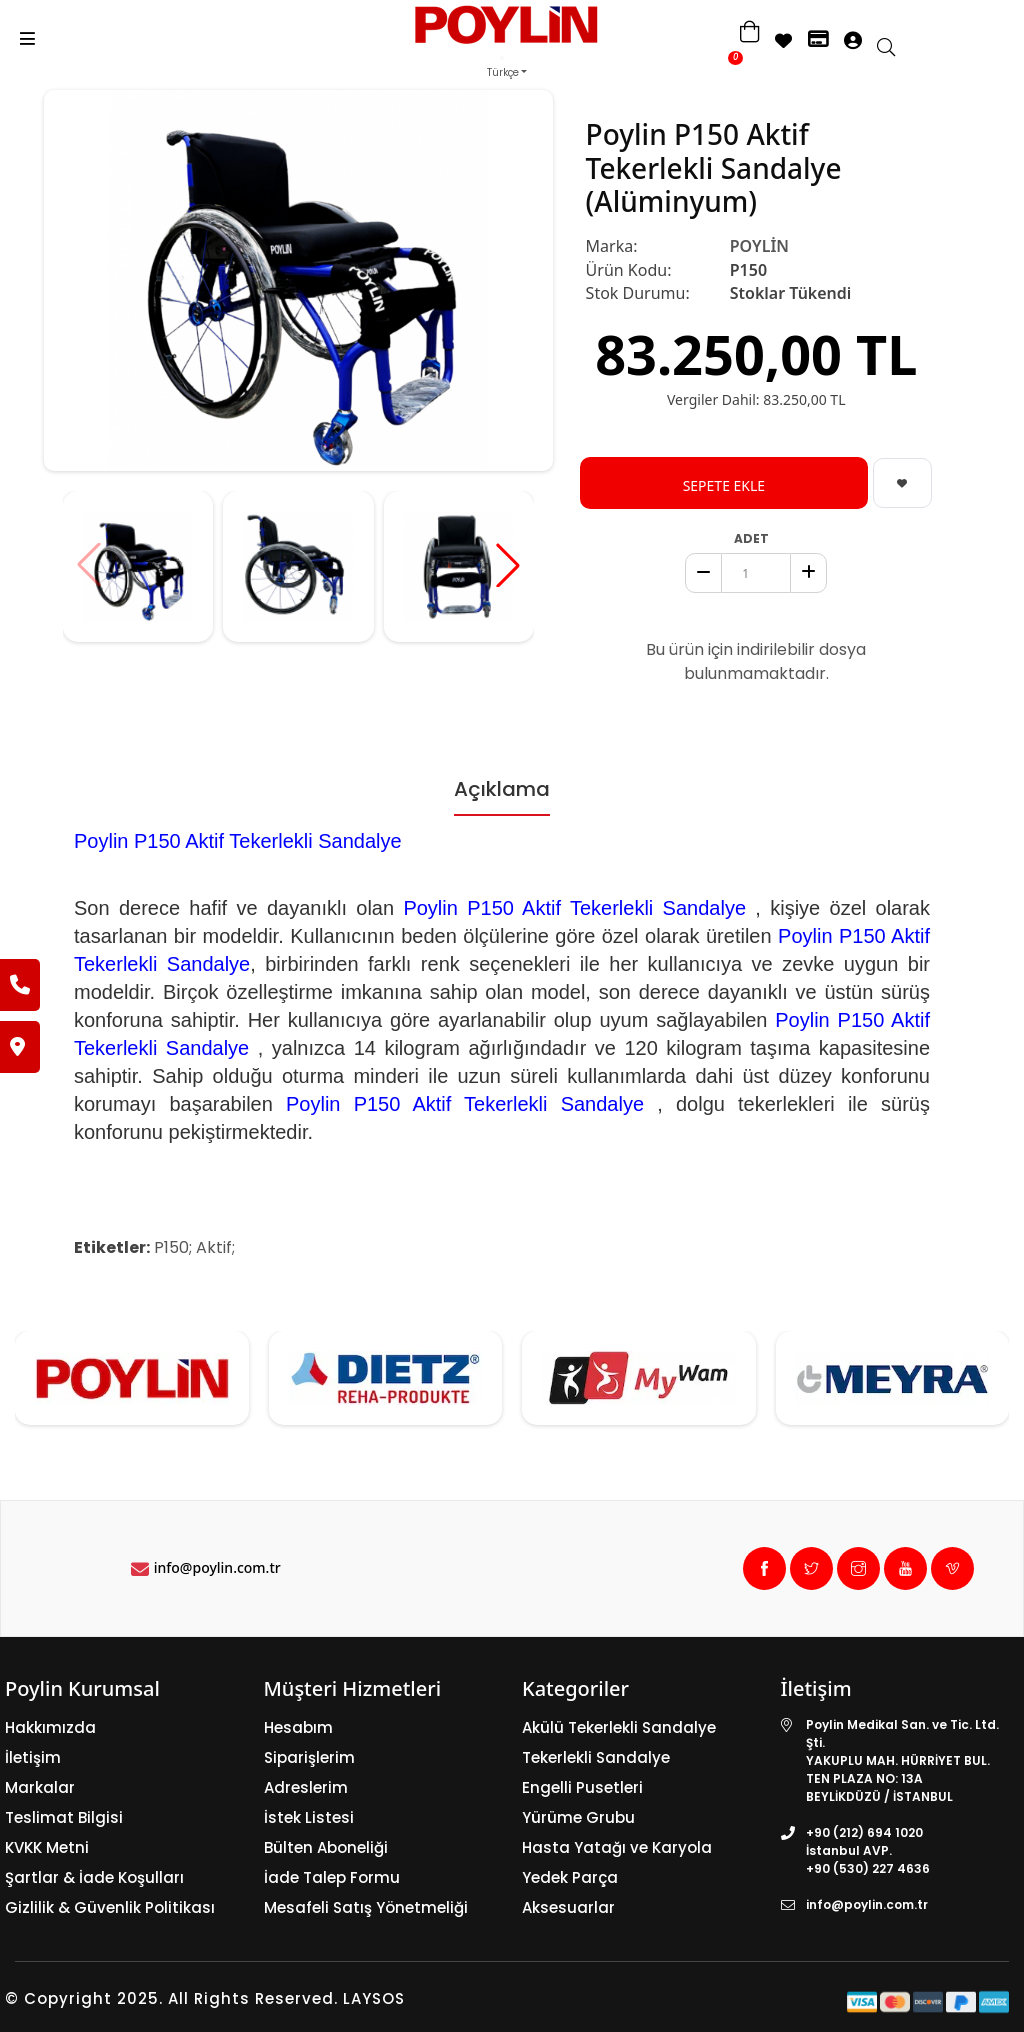 Image resolution: width=1024 pixels, height=2032 pixels. I want to click on İstek Listesi, so click(309, 1817).